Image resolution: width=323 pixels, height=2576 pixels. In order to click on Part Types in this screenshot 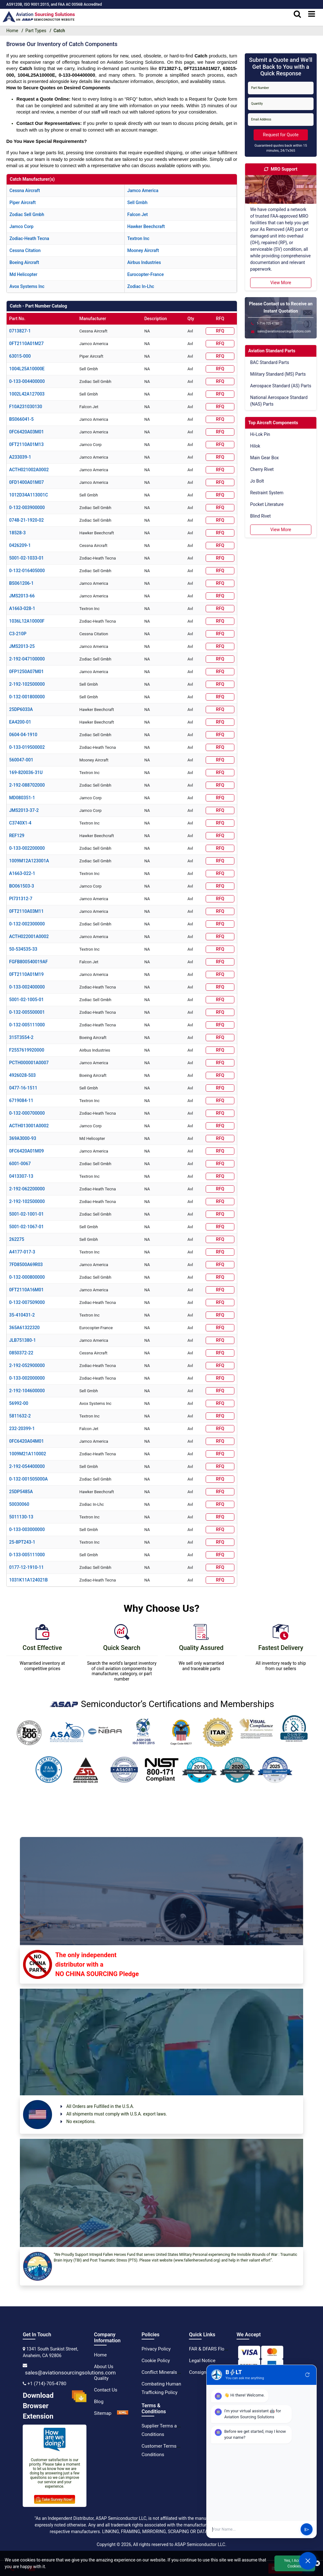, I will do `click(36, 30)`.